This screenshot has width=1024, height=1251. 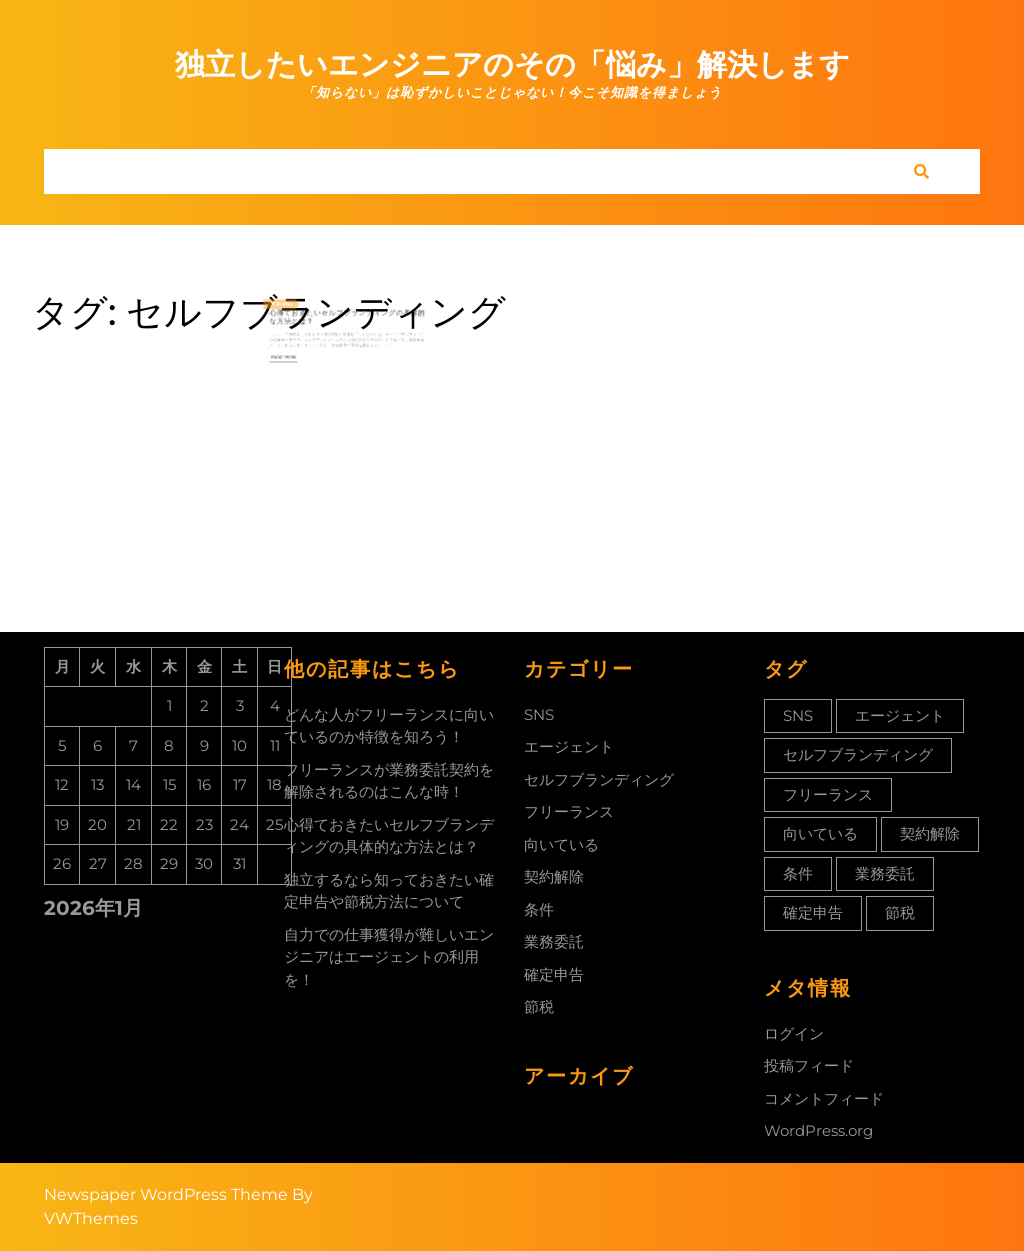 What do you see at coordinates (813, 912) in the screenshot?
I see `確定申告 [確定申告 (1個の項目)]` at bounding box center [813, 912].